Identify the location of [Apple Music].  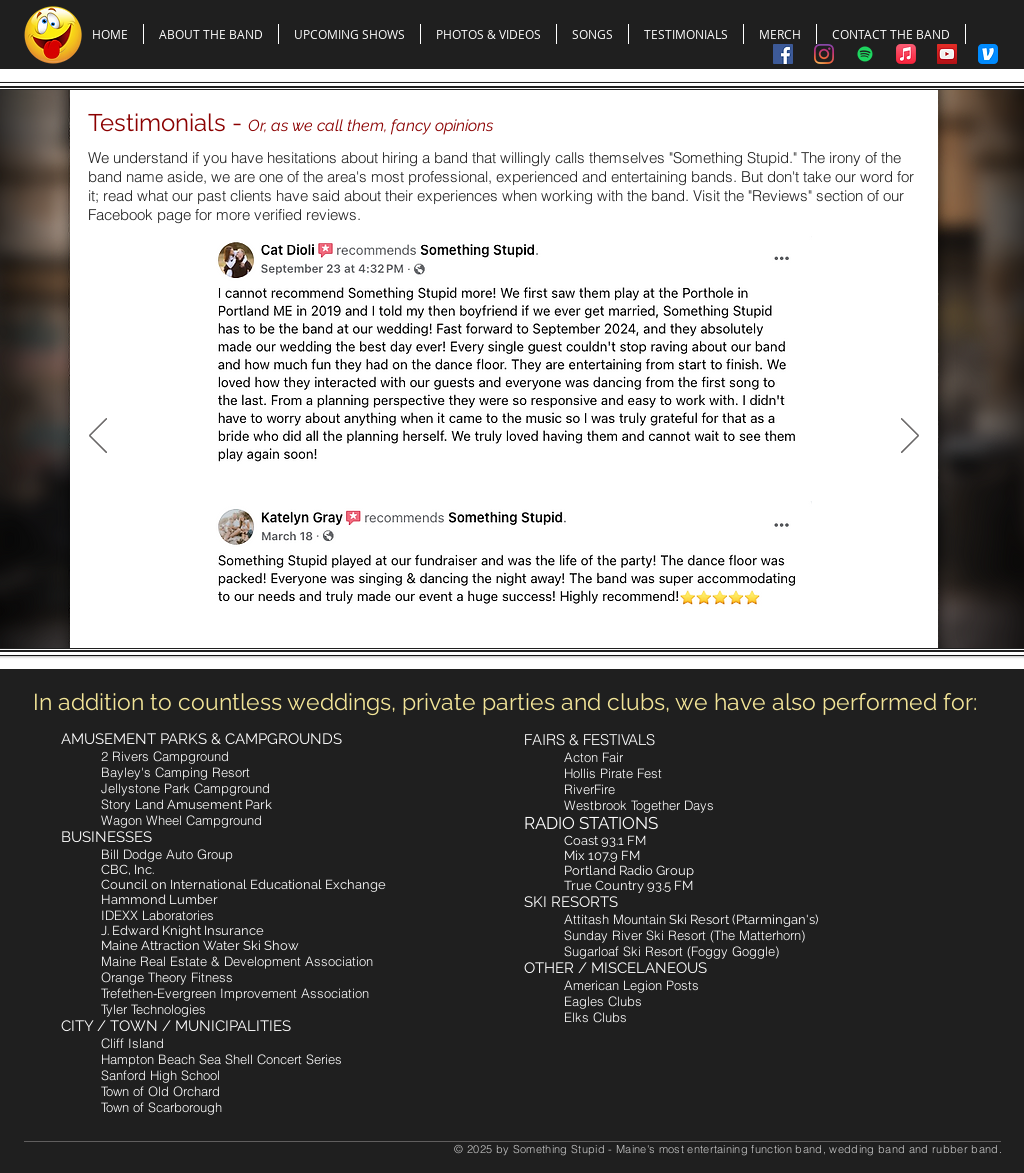
(906, 54).